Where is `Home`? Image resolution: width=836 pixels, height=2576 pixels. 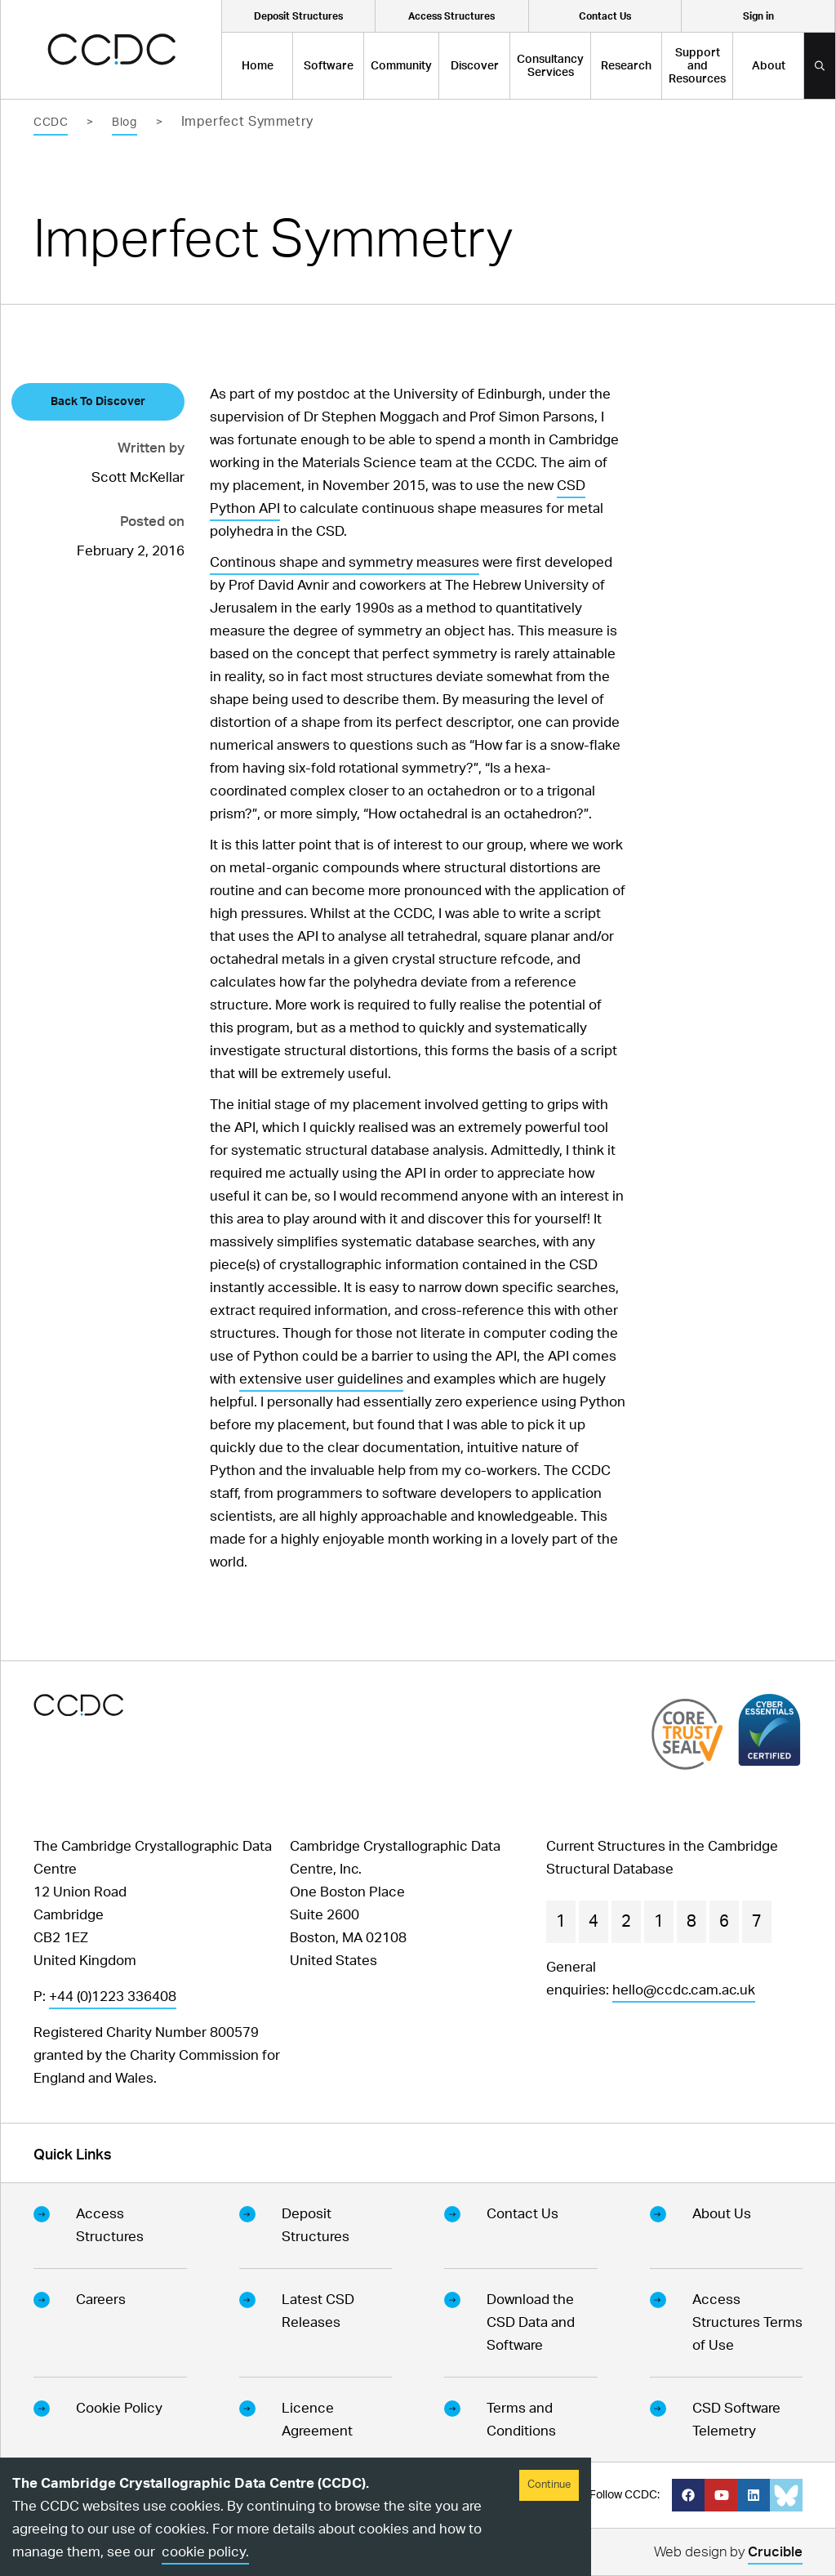
Home is located at coordinates (257, 66).